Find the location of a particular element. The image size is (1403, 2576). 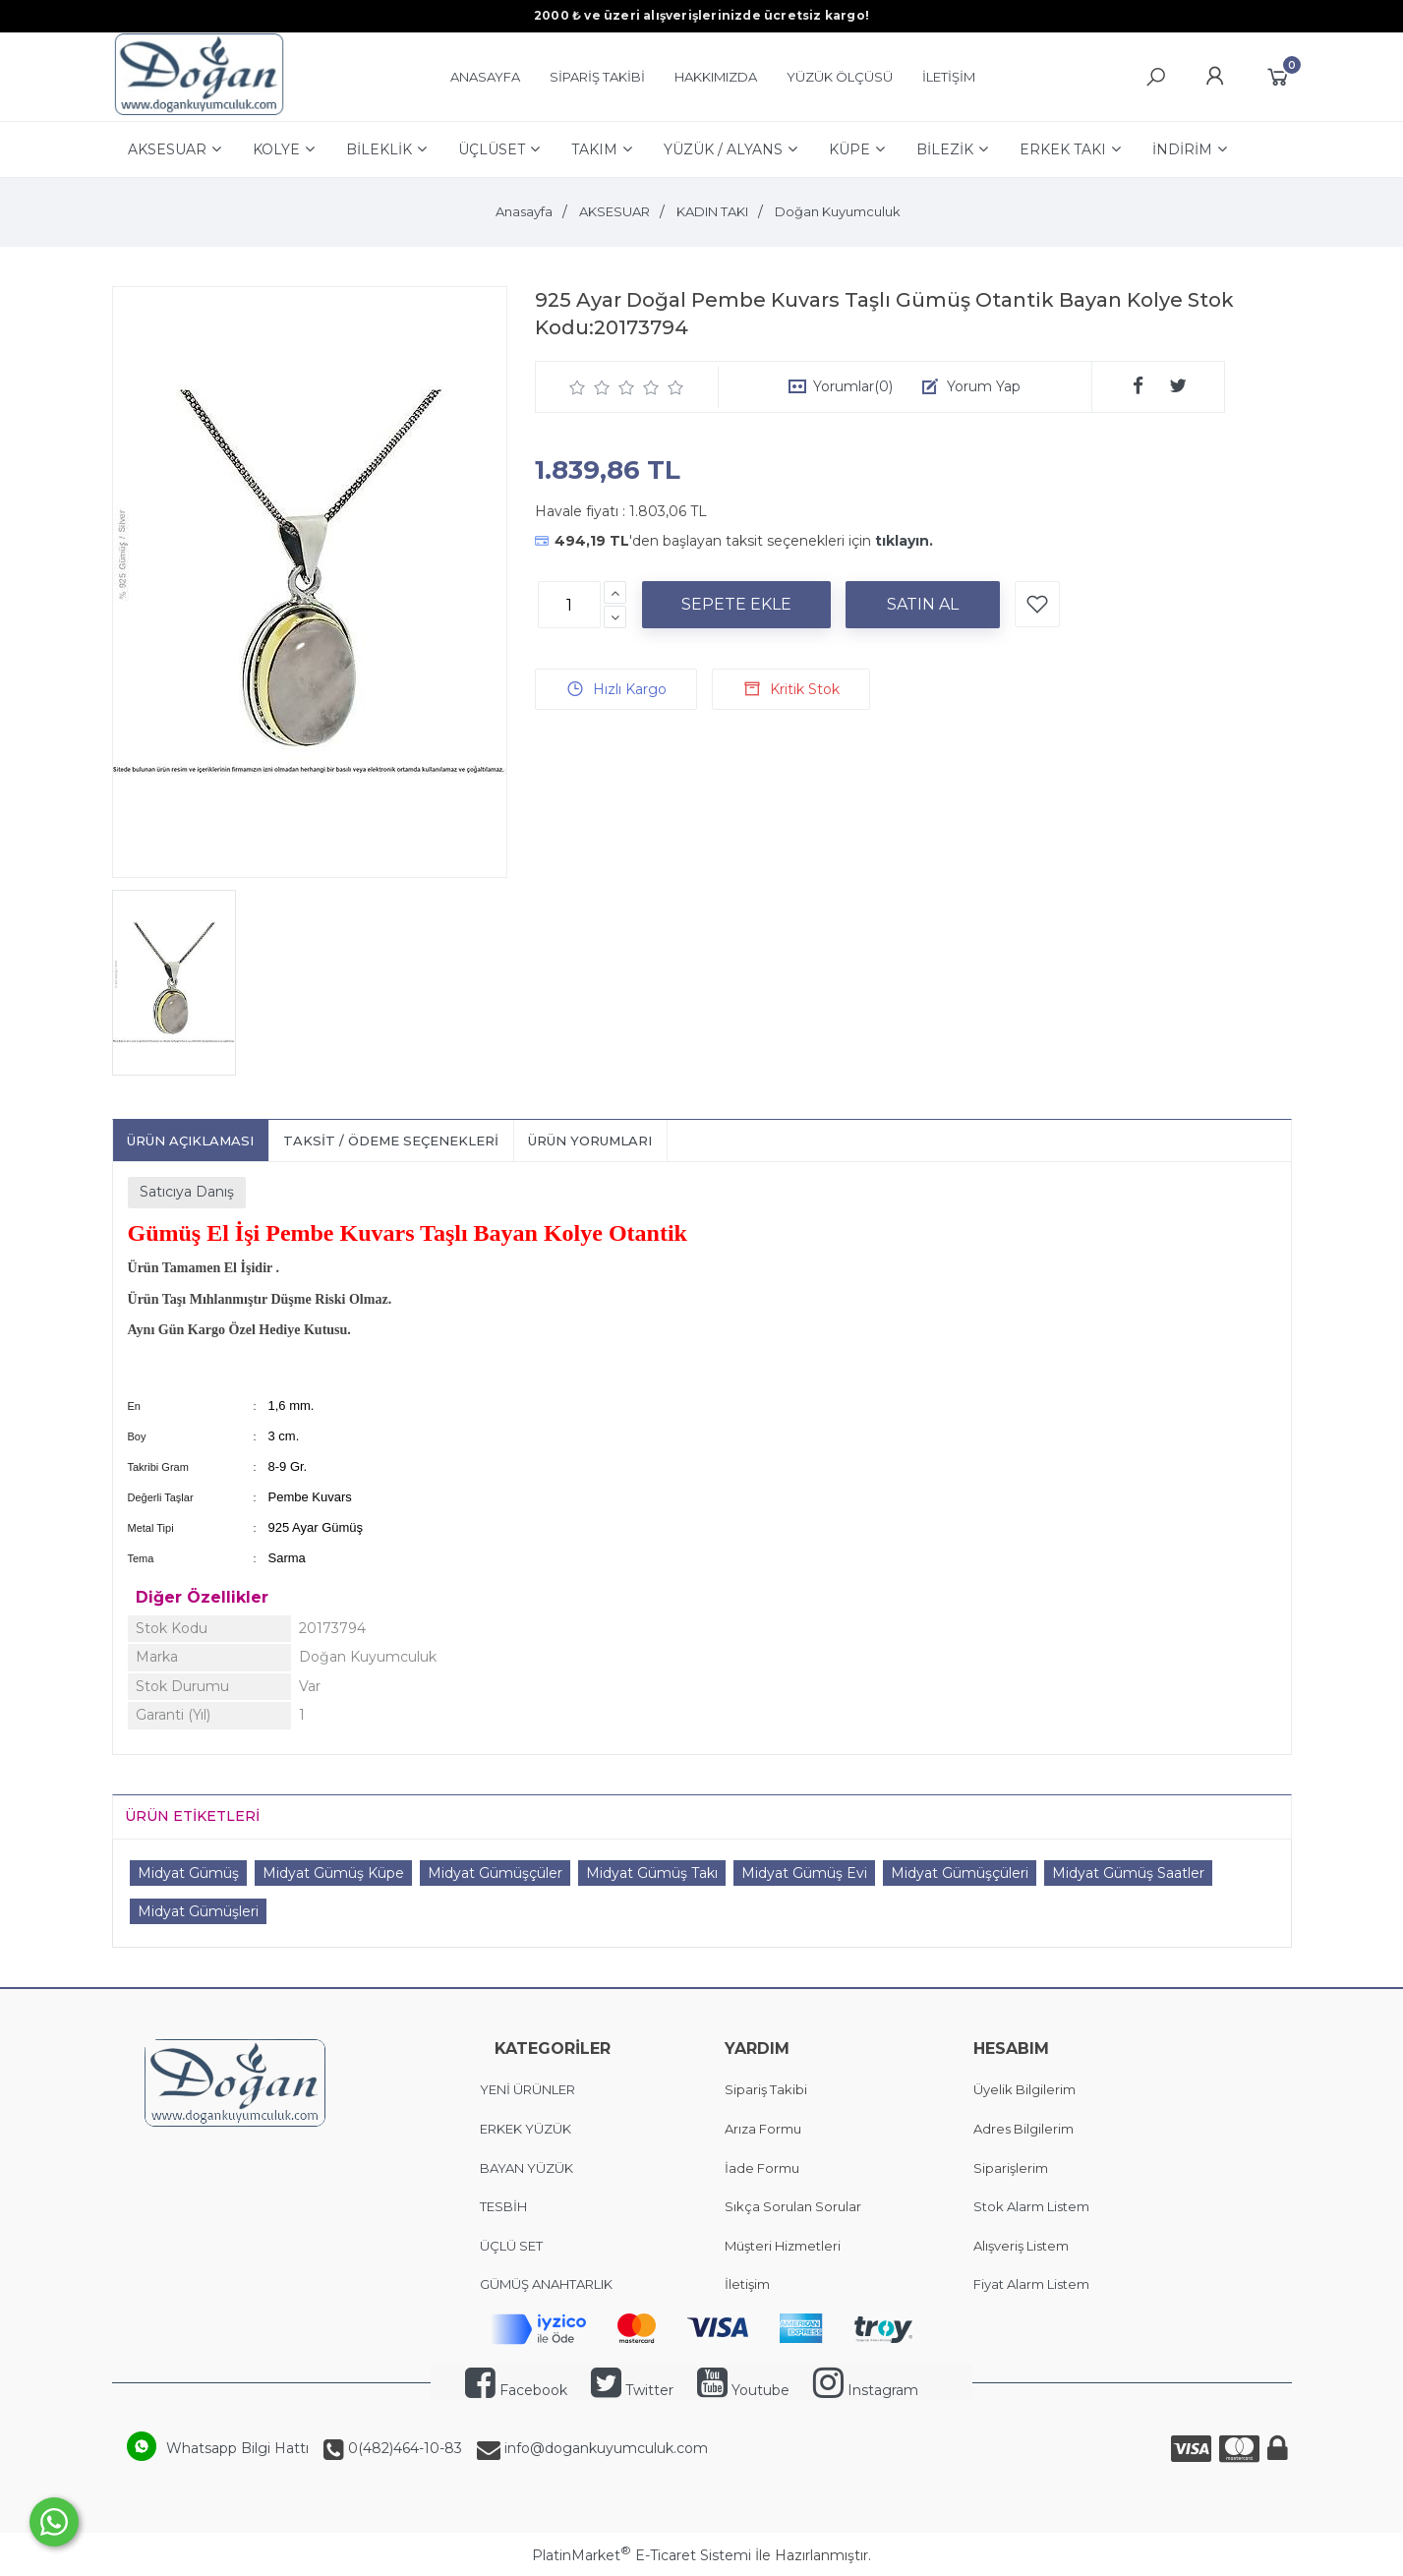

Midyat Gümüşçüler is located at coordinates (495, 1873).